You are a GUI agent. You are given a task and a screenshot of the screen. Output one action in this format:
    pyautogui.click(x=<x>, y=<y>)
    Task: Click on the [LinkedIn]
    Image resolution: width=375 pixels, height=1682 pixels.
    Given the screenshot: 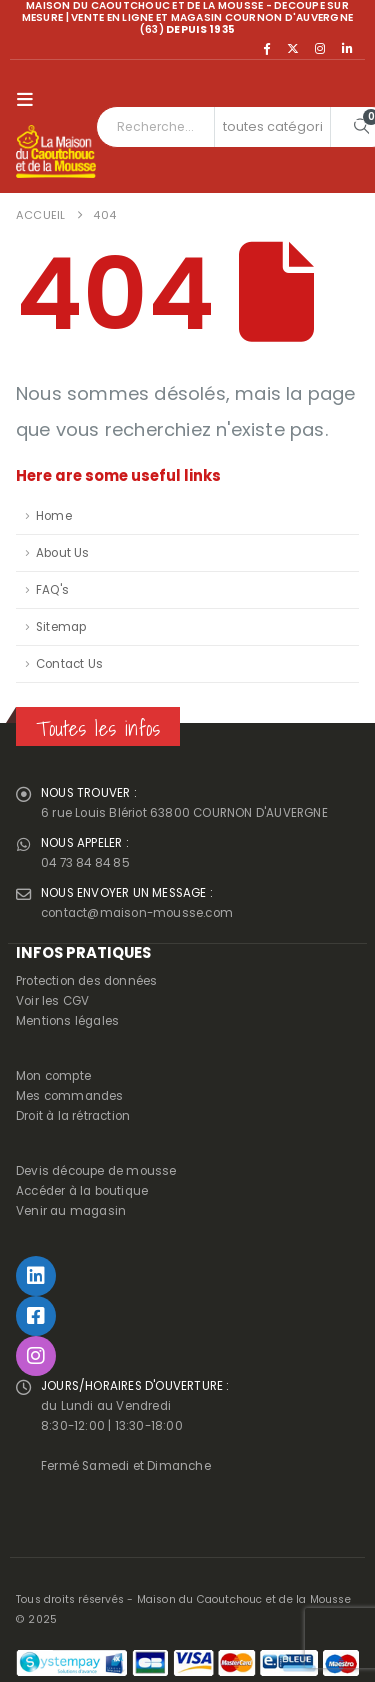 What is the action you would take?
    pyautogui.click(x=347, y=48)
    